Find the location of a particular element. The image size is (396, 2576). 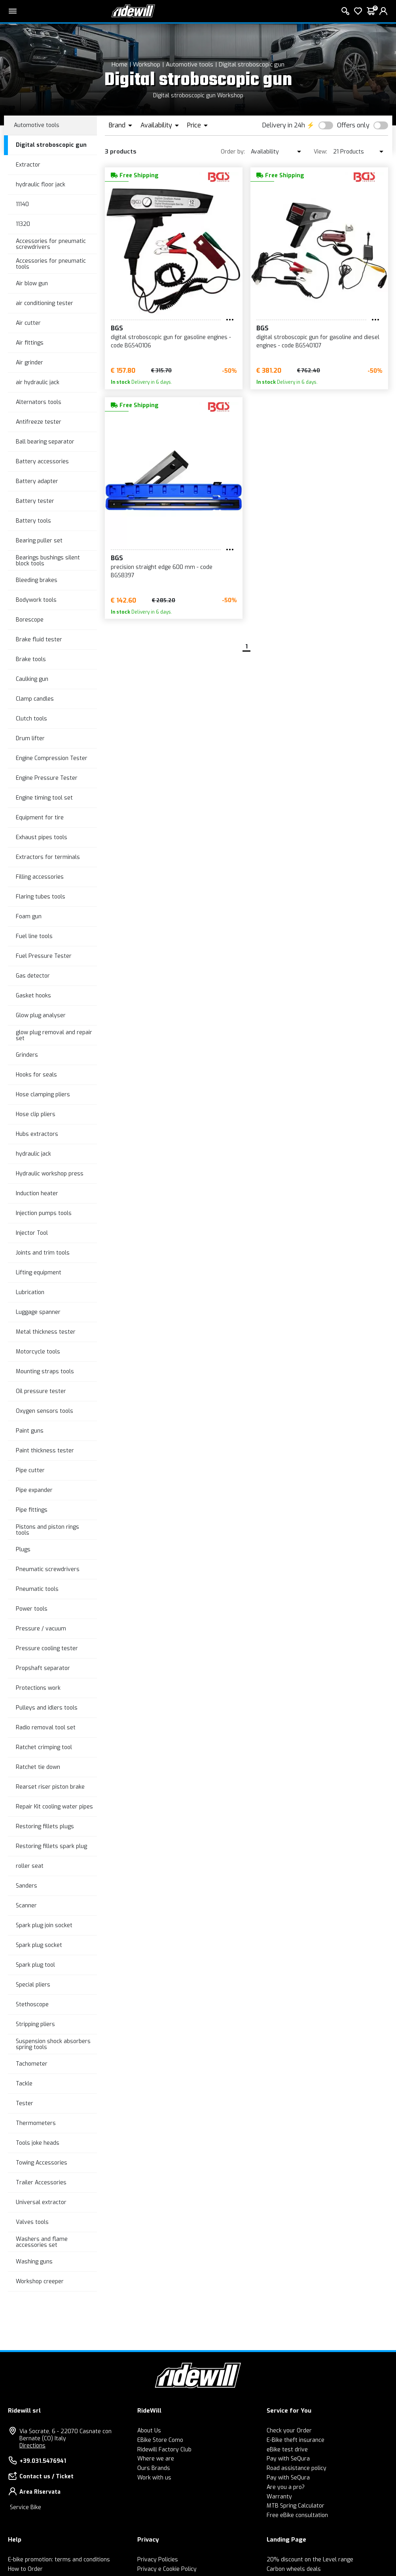

Bearing puller set is located at coordinates (39, 540).